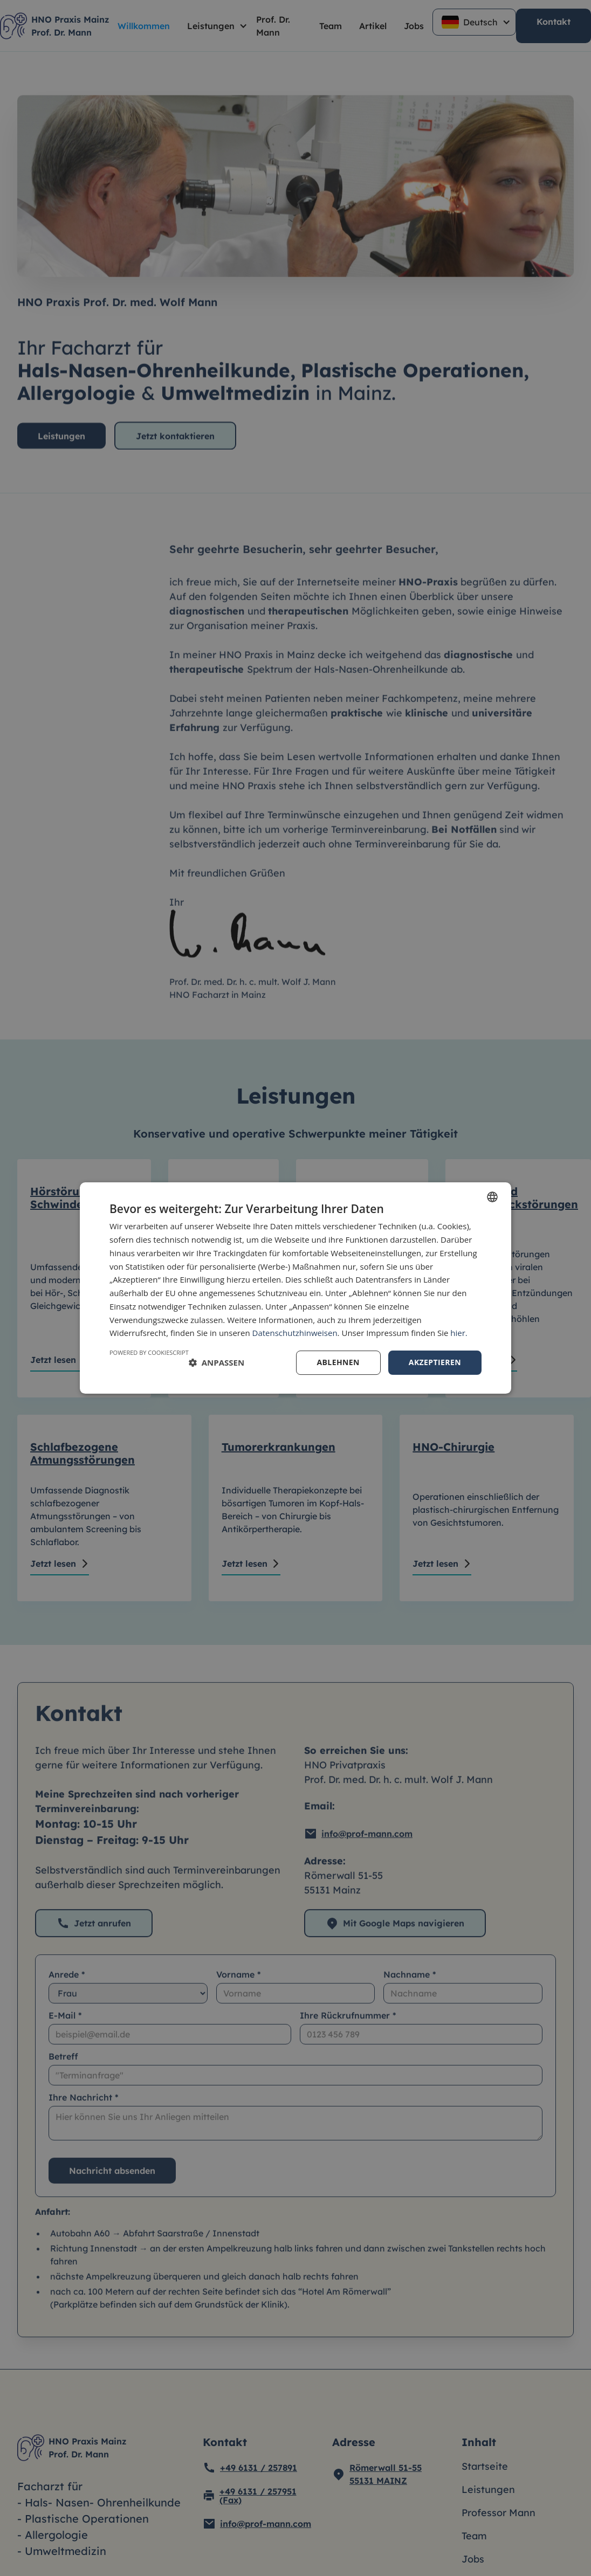  What do you see at coordinates (149, 1352) in the screenshot?
I see `Powered by CookieScript [Powered by CookieScript, opens a new window]` at bounding box center [149, 1352].